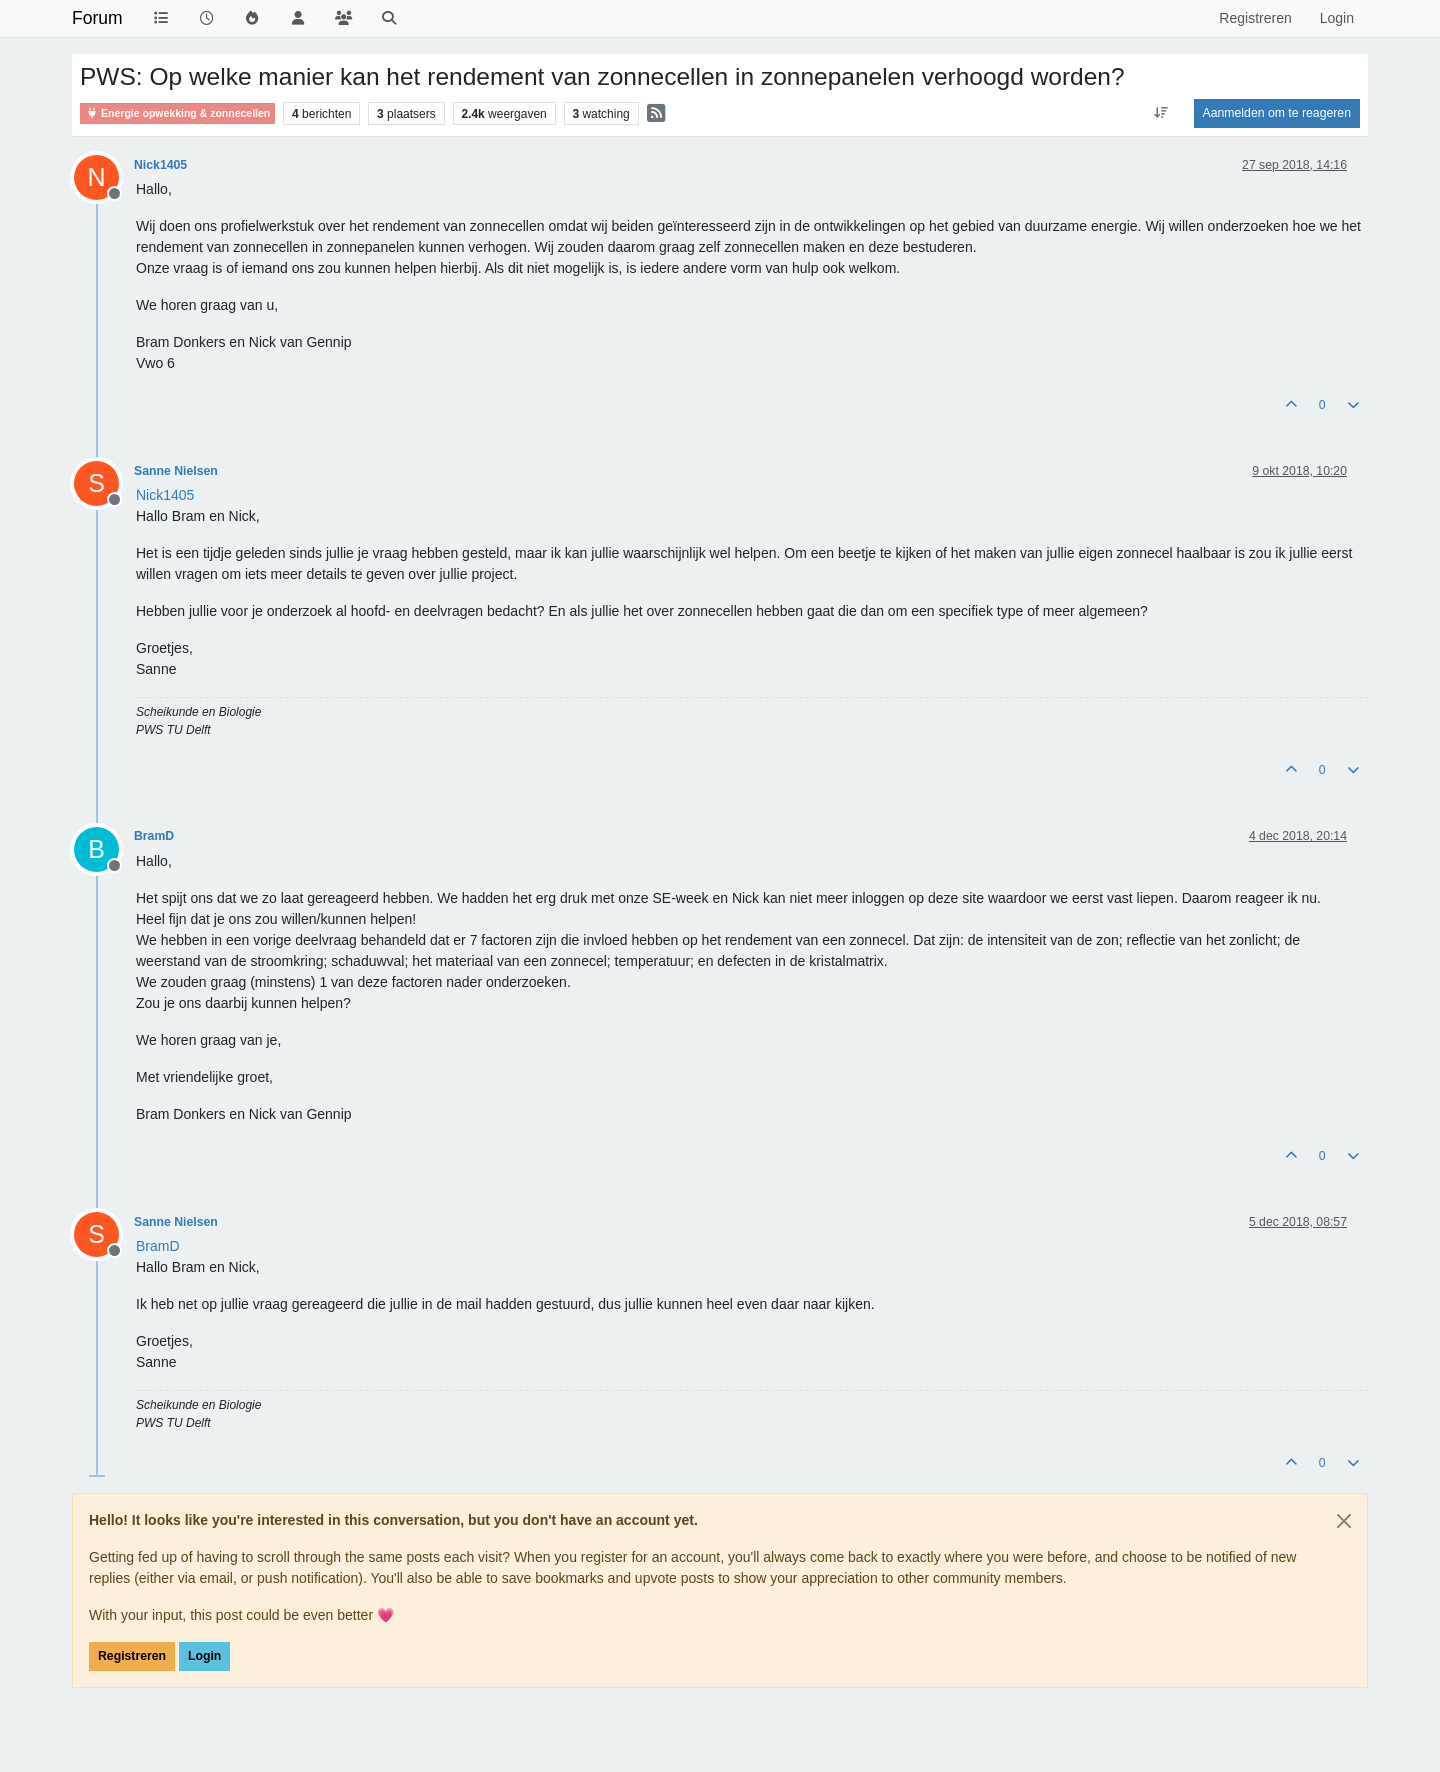 This screenshot has width=1440, height=1772. Describe the element at coordinates (204, 1656) in the screenshot. I see `Login` at that location.